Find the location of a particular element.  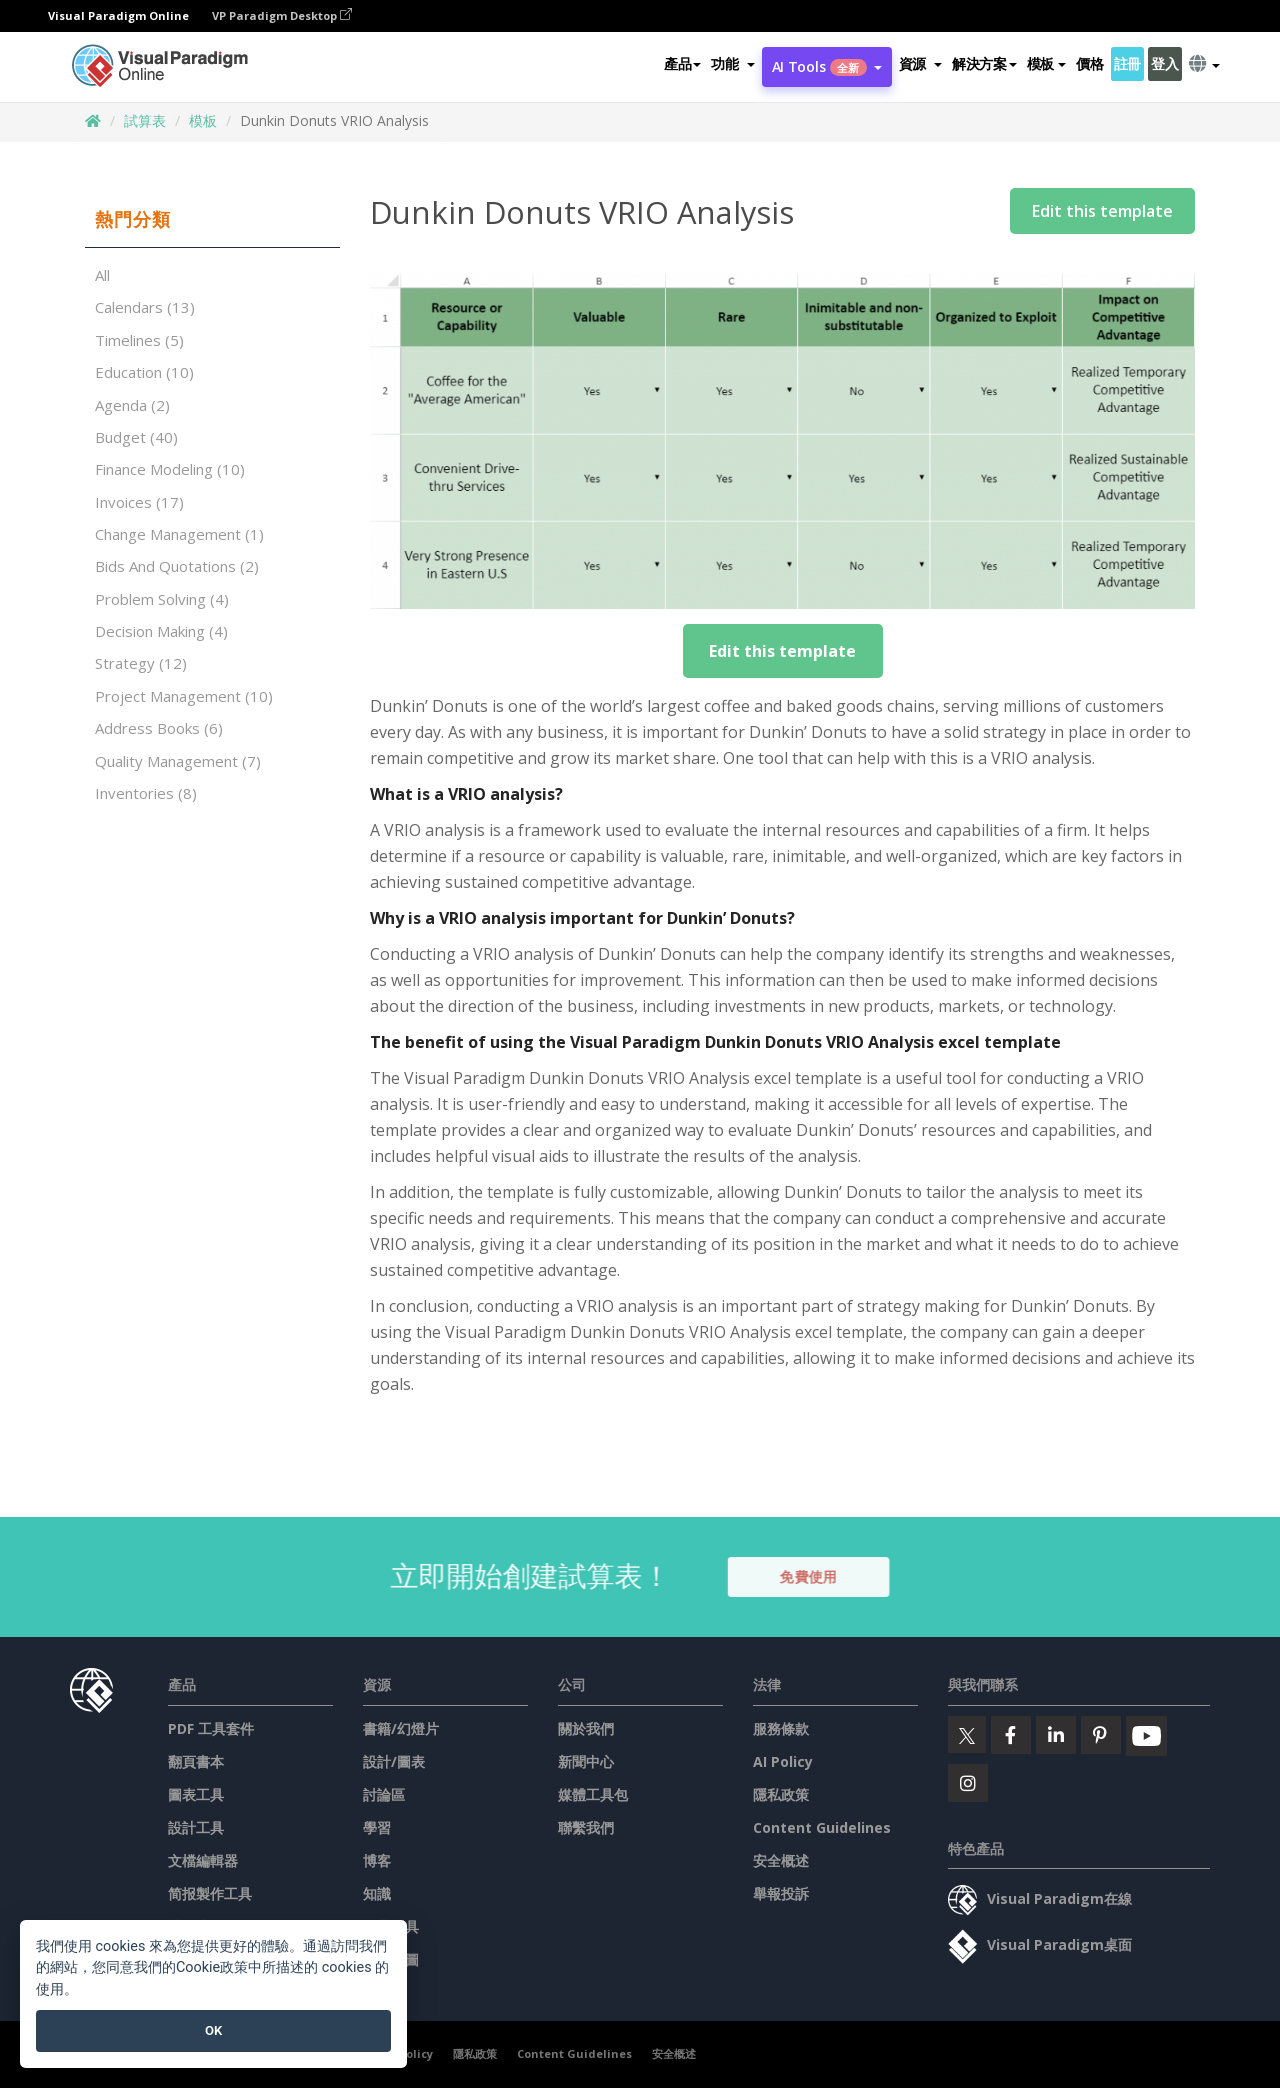

產品 [button] is located at coordinates (682, 63).